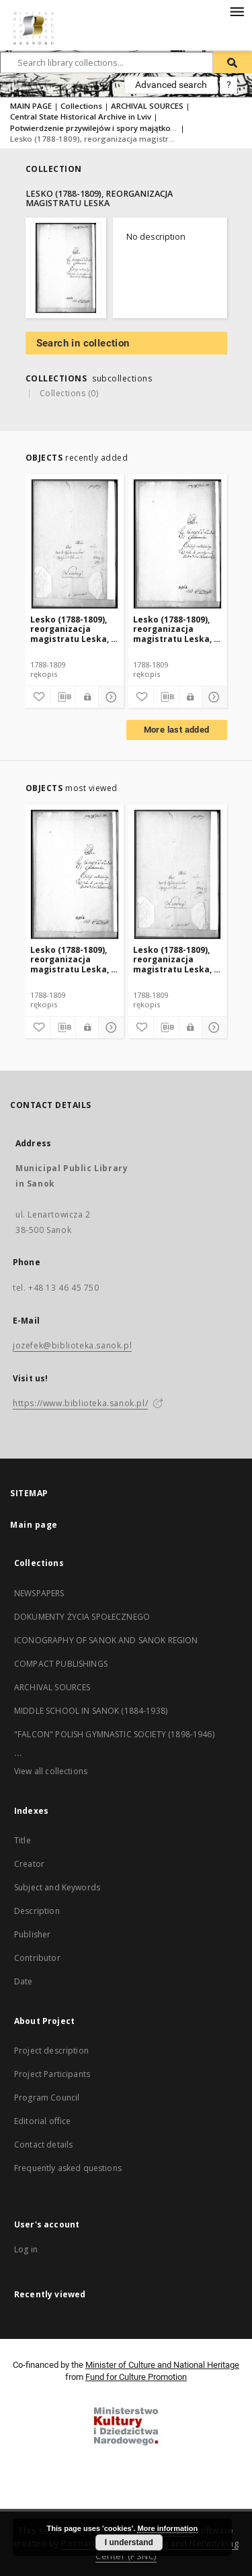  Describe the element at coordinates (51, 2050) in the screenshot. I see `Project description` at that location.